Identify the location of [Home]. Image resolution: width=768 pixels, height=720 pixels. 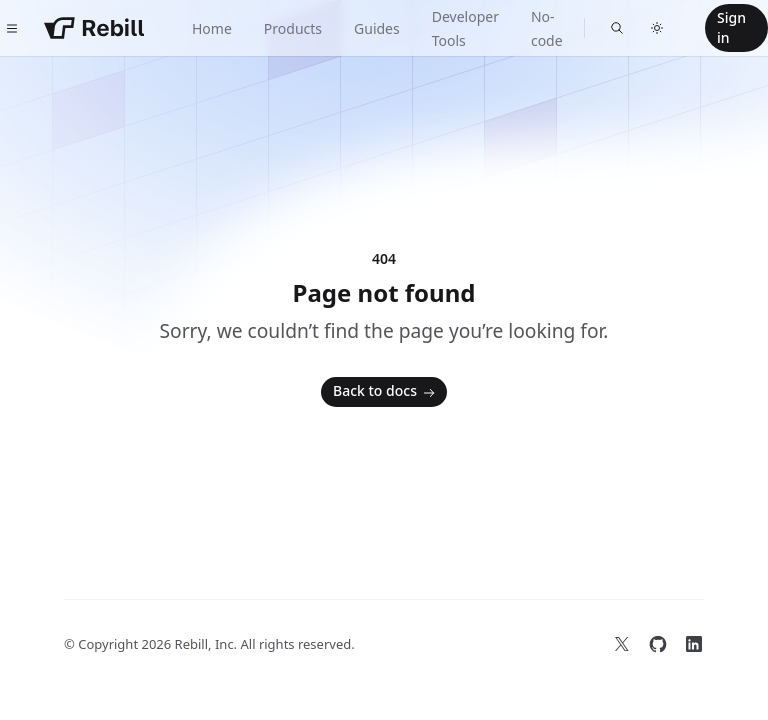
(94, 28).